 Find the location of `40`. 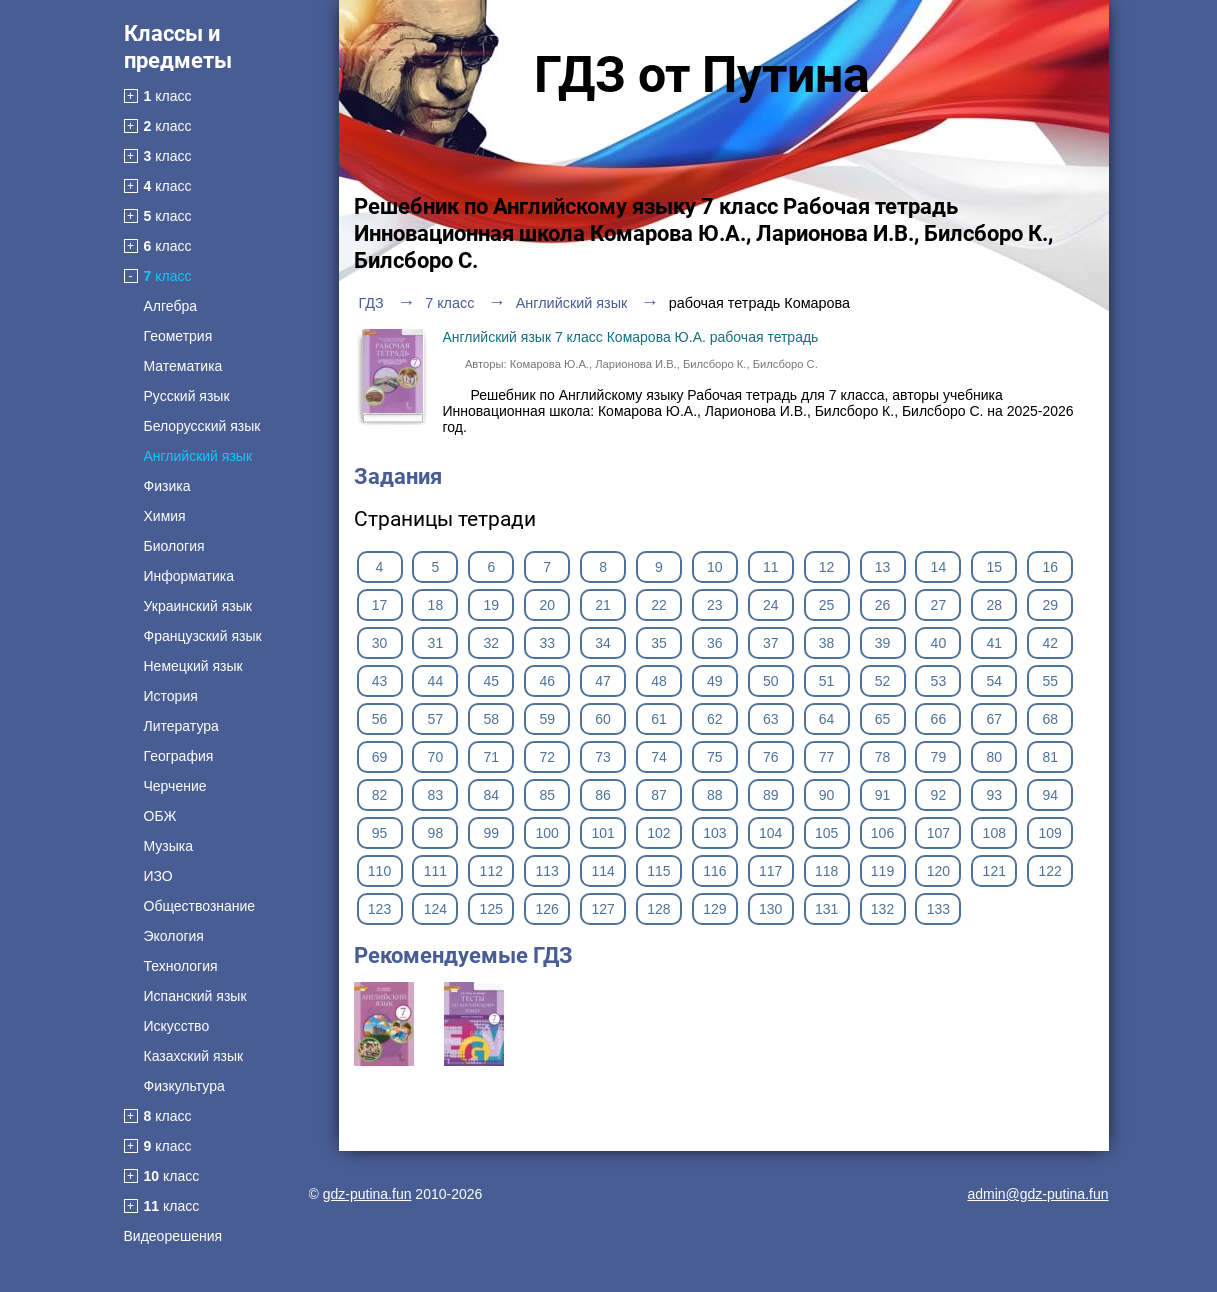

40 is located at coordinates (939, 643).